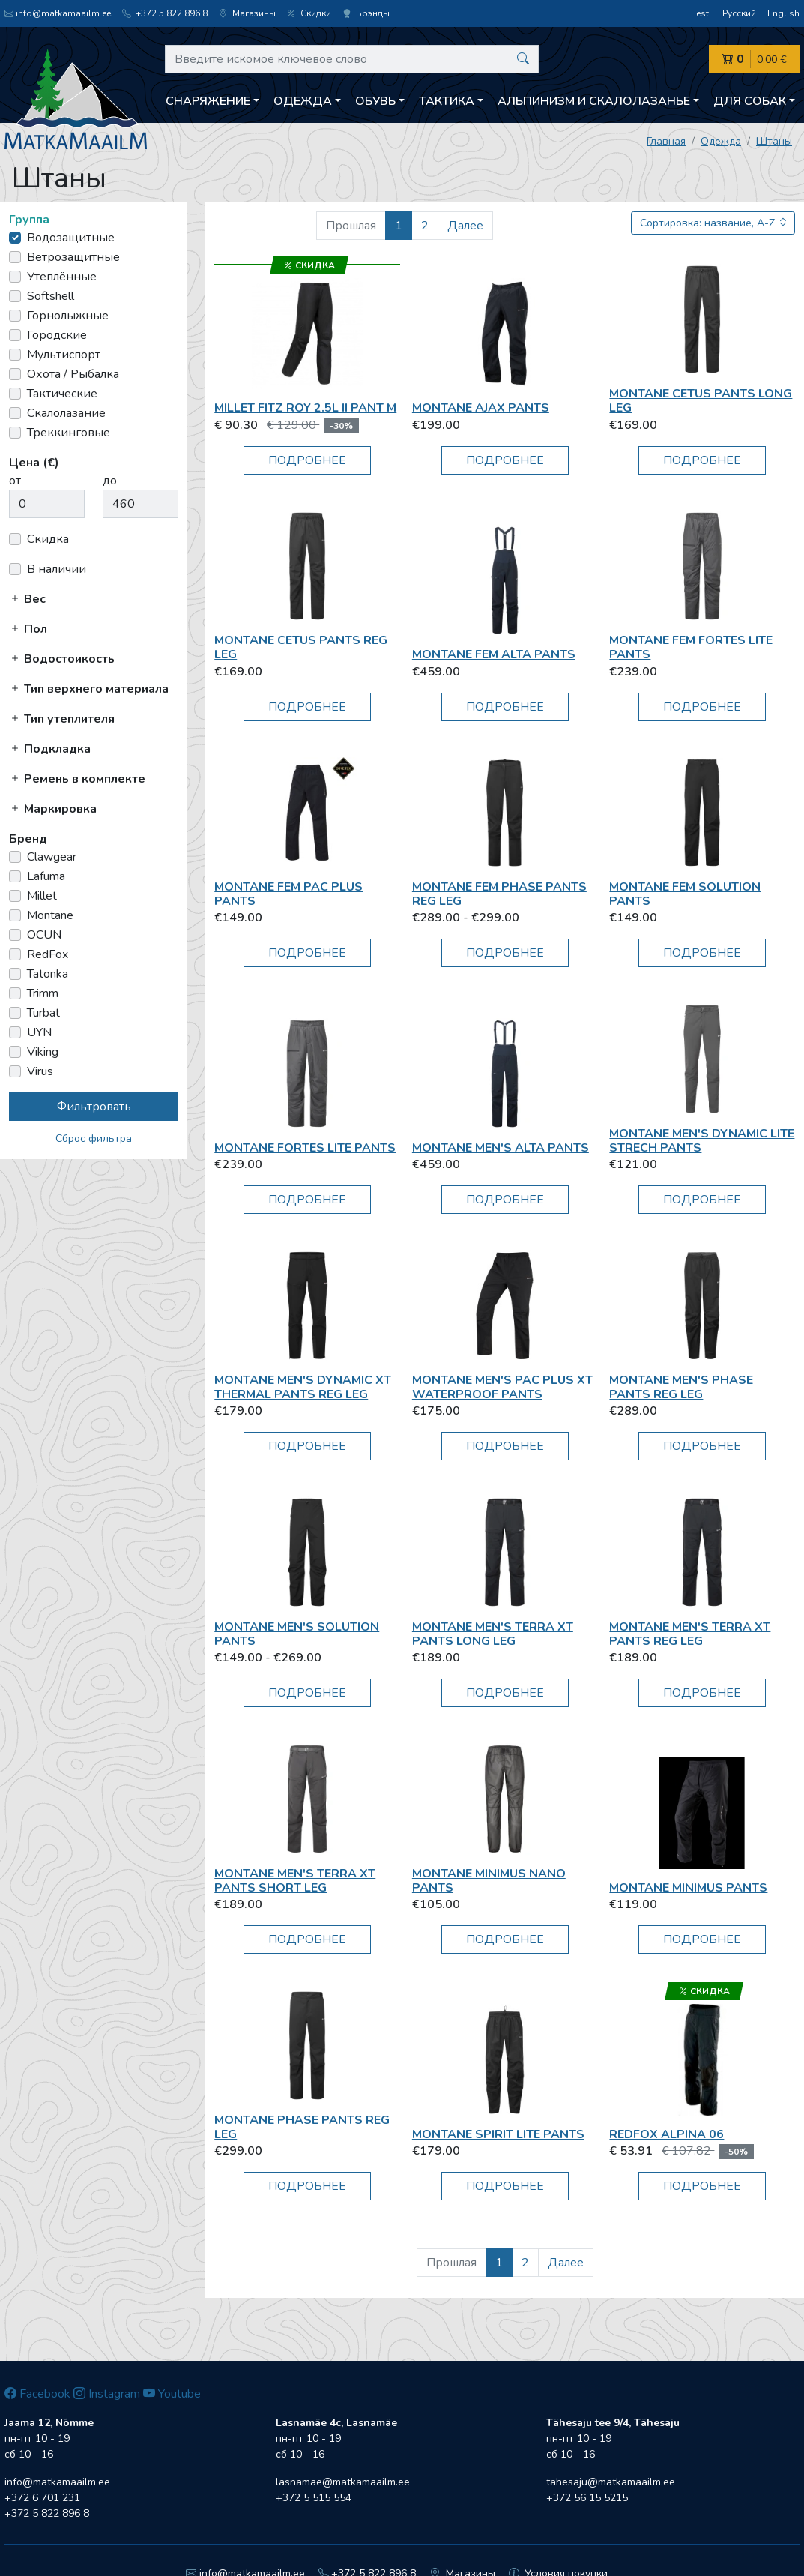  I want to click on UYN, so click(39, 1032).